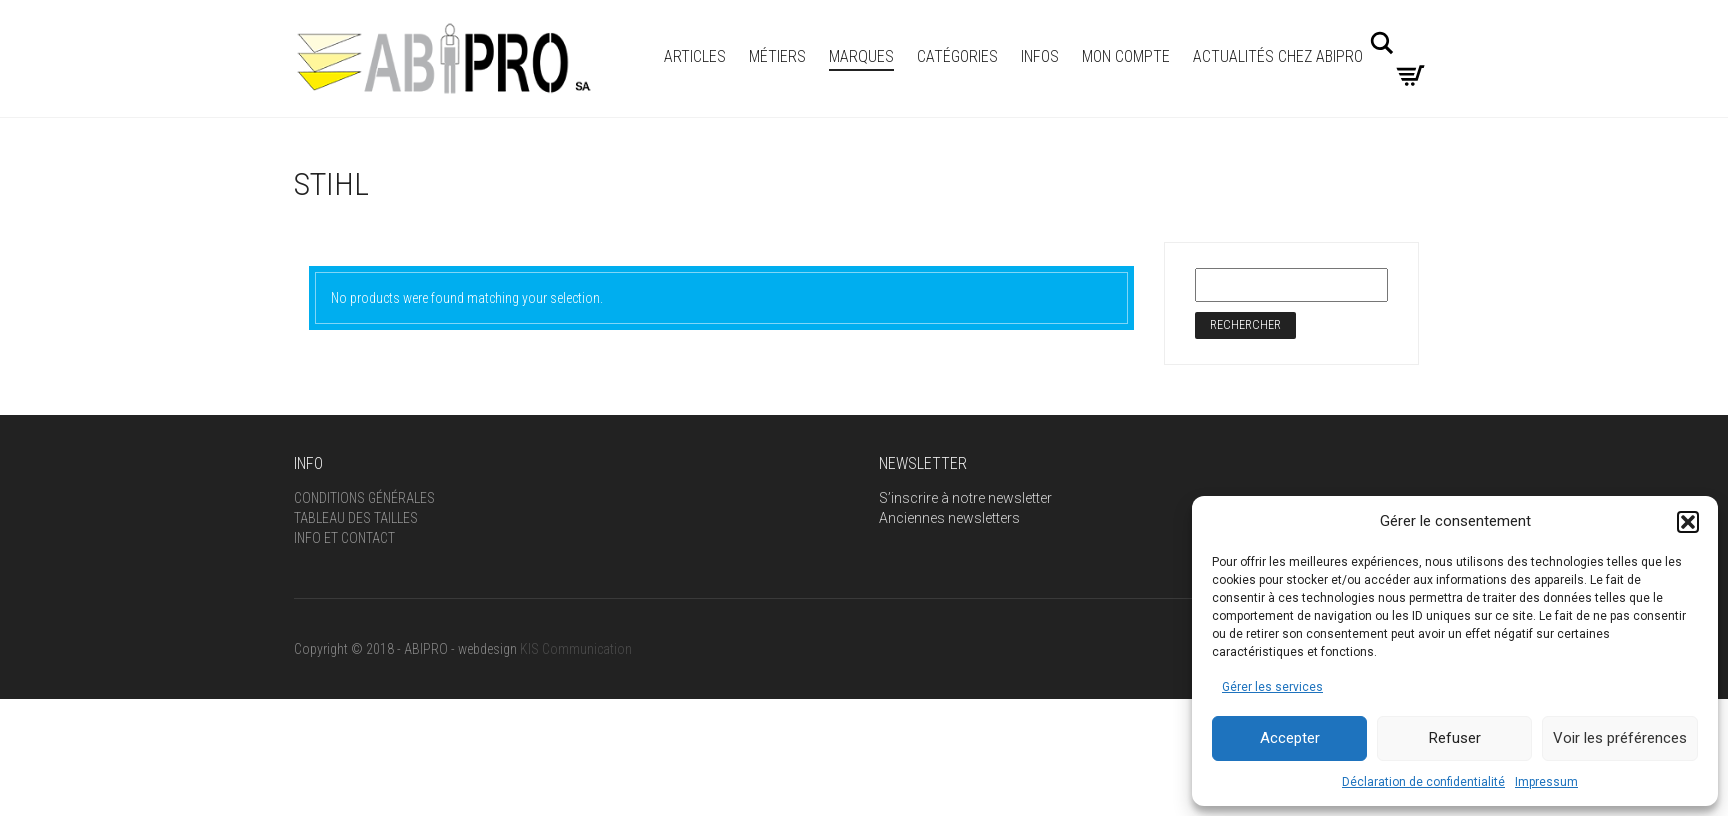 The width and height of the screenshot is (1728, 816). I want to click on Refuser, so click(1455, 738).